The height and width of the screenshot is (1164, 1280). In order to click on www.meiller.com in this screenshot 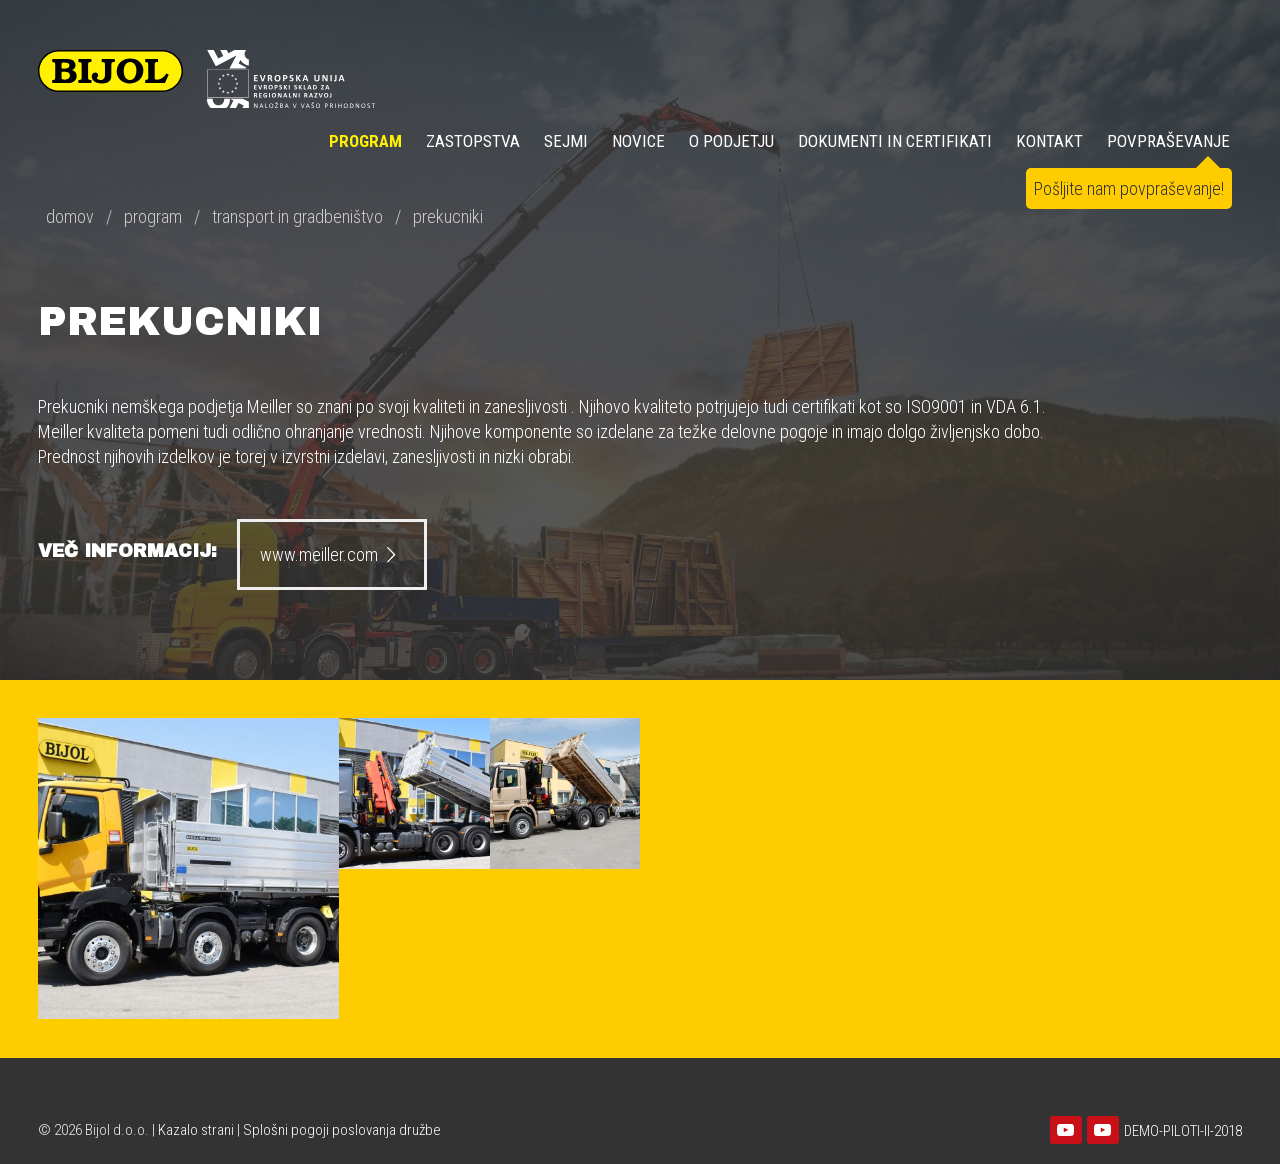, I will do `click(331, 554)`.